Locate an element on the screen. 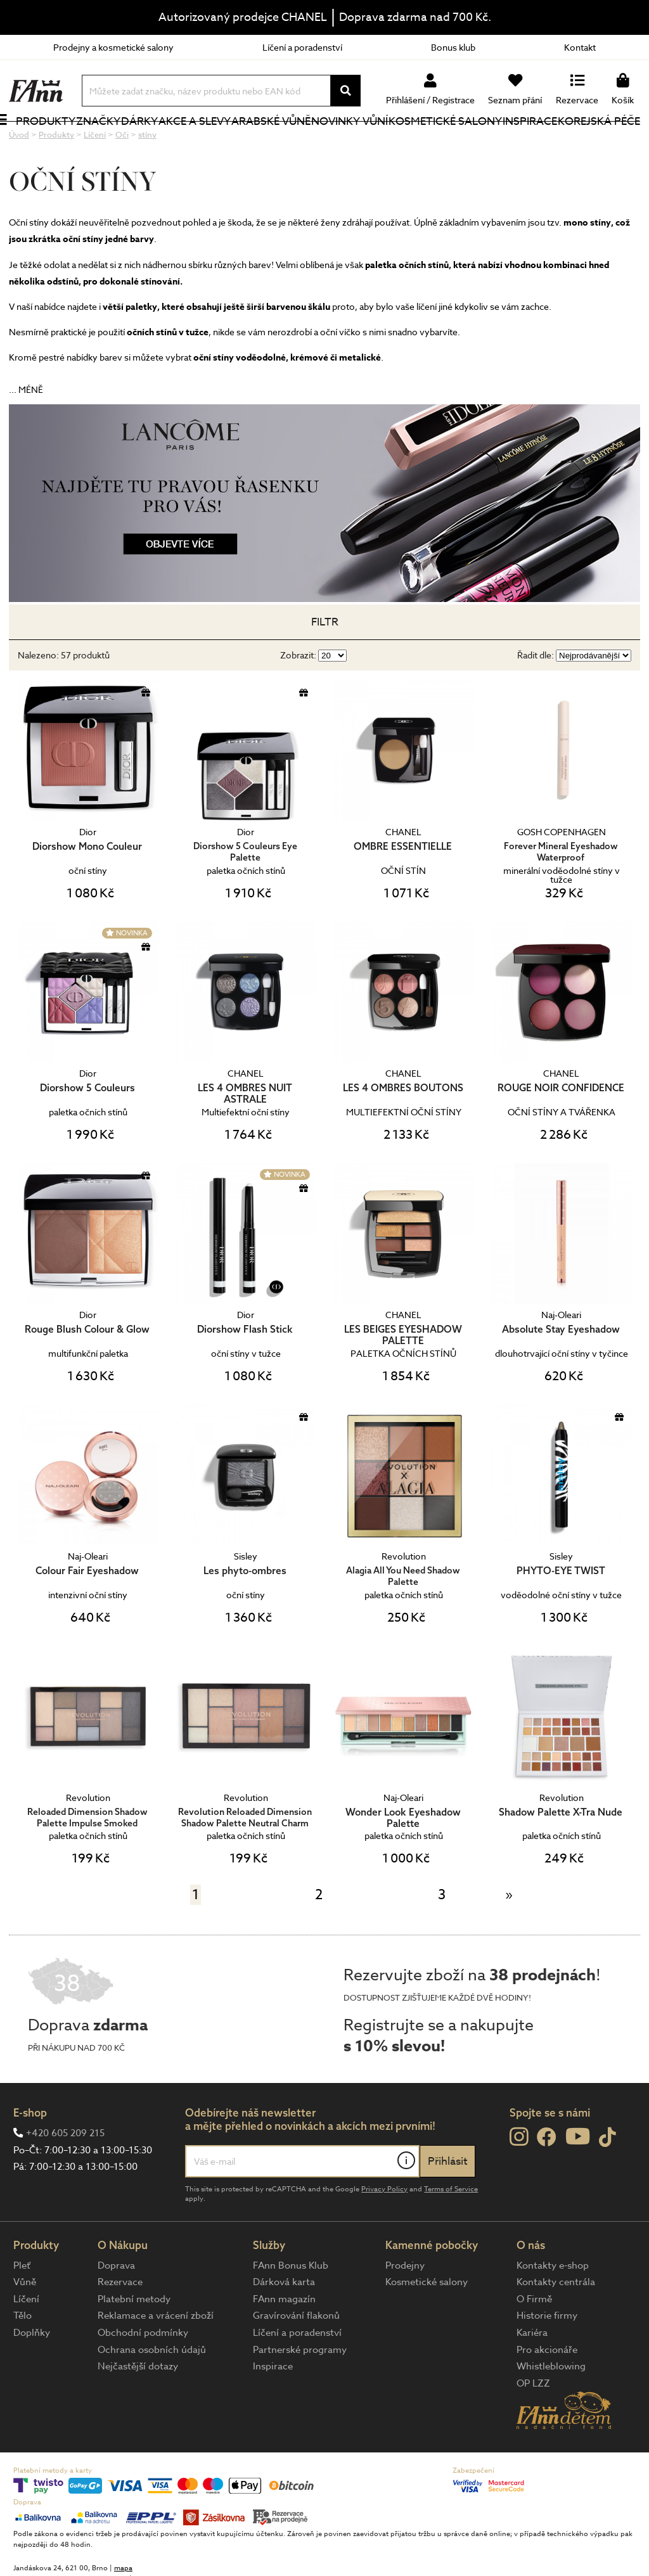 This screenshot has width=649, height=2576. Reklamace a vrácení zboží is located at coordinates (156, 2358).